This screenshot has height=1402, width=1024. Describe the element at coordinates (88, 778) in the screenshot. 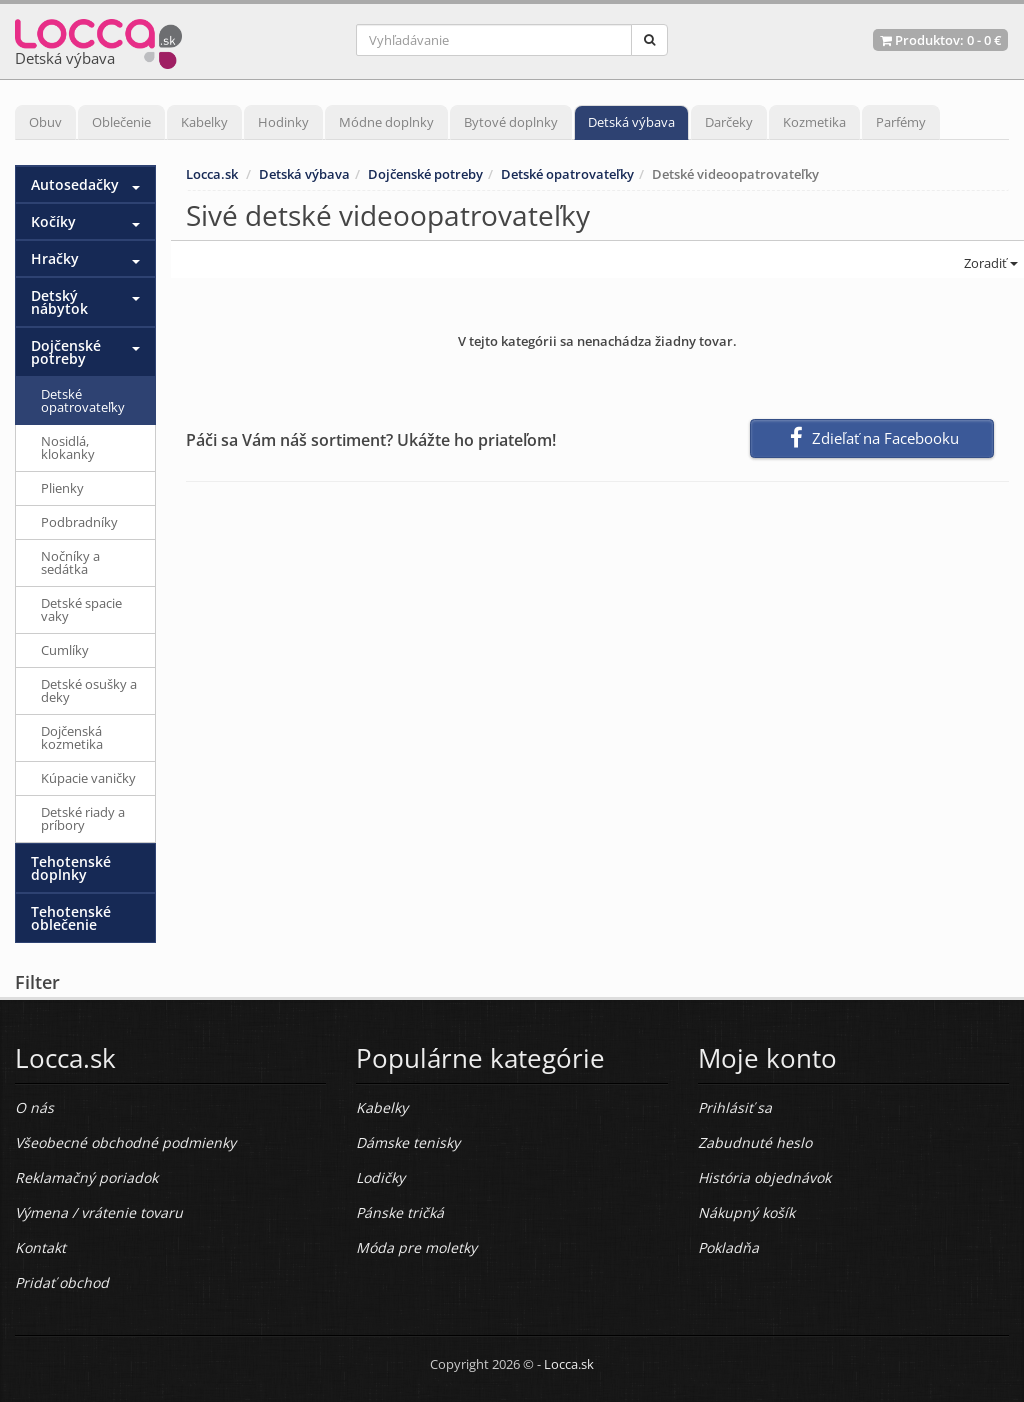

I see `Kúpacie vaničky` at that location.